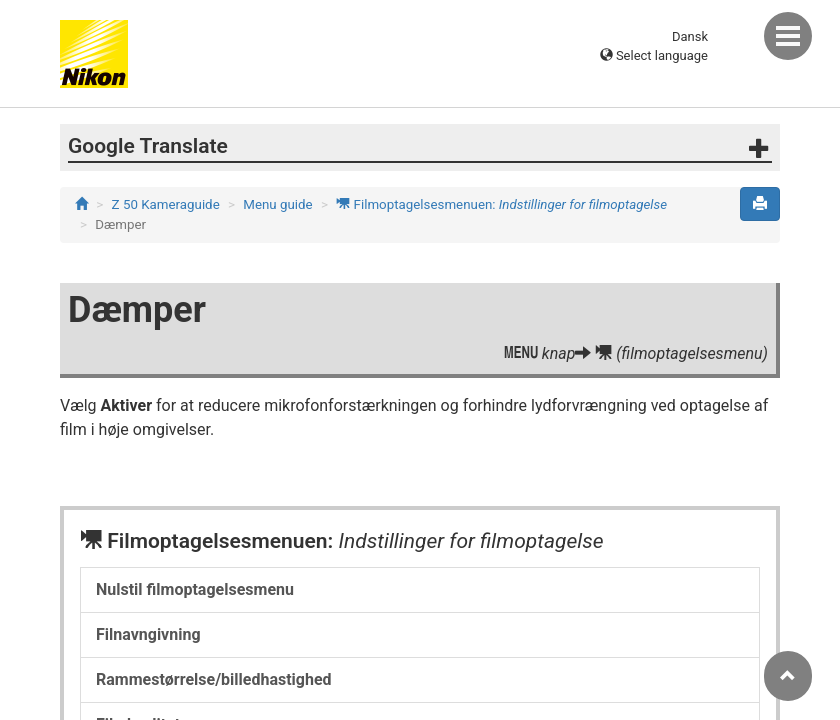 The height and width of the screenshot is (720, 840). Describe the element at coordinates (195, 589) in the screenshot. I see `Nulstil filmoptagelsesmenu` at that location.